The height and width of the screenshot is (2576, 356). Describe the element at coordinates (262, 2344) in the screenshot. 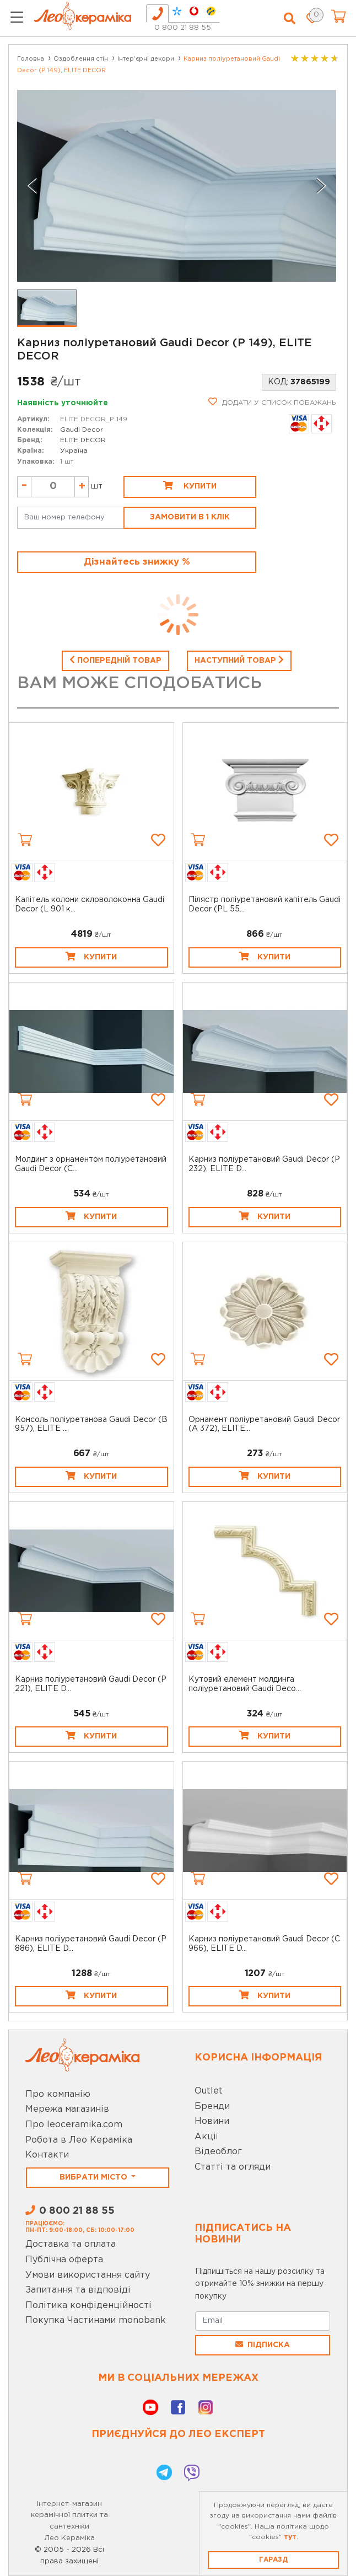

I see `Підписка` at that location.